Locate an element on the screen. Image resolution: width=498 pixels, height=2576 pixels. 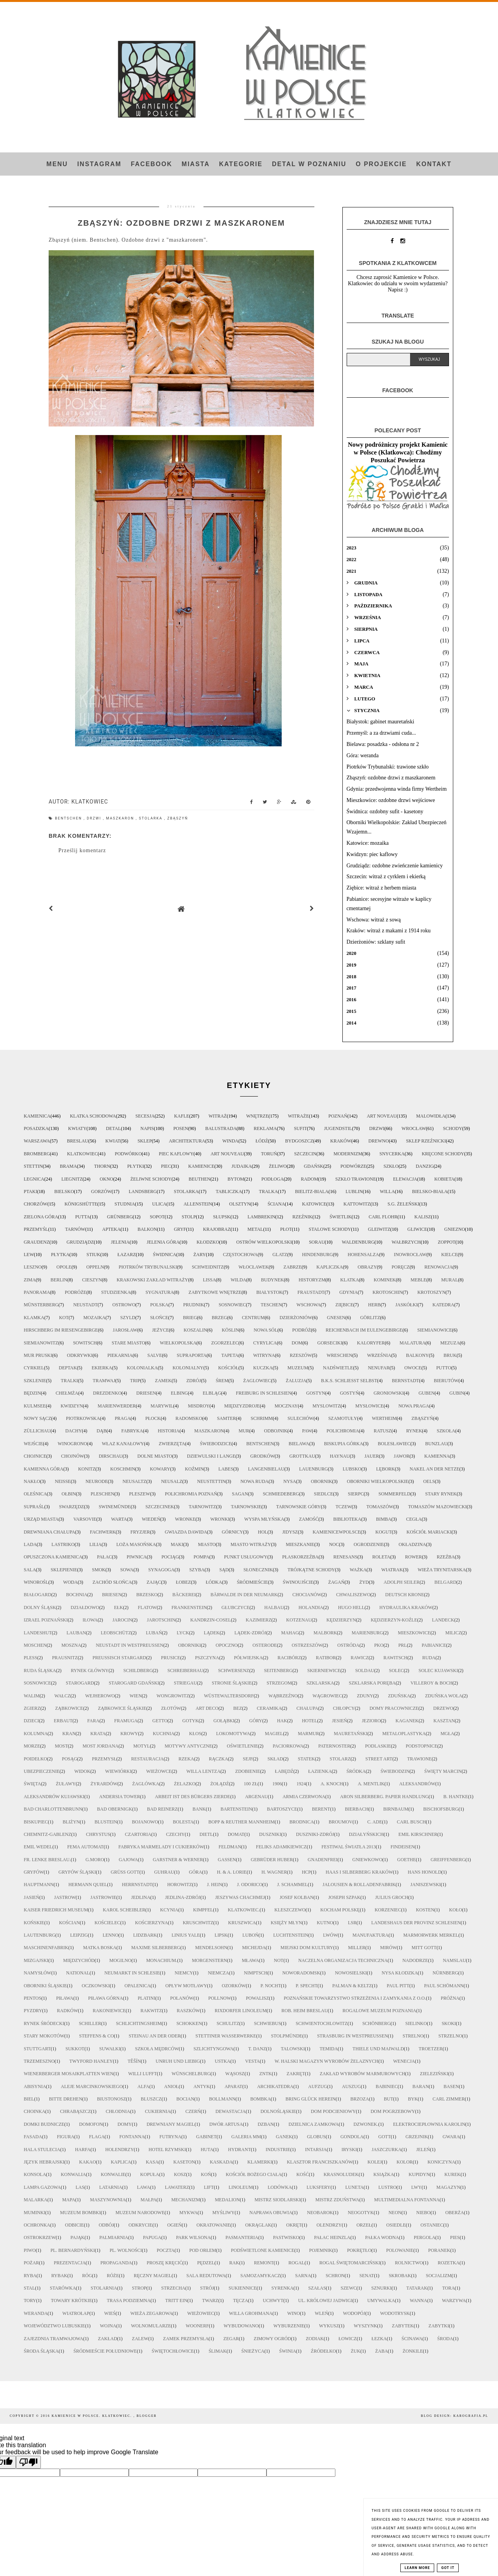
Argenau is located at coordinates (256, 1796).